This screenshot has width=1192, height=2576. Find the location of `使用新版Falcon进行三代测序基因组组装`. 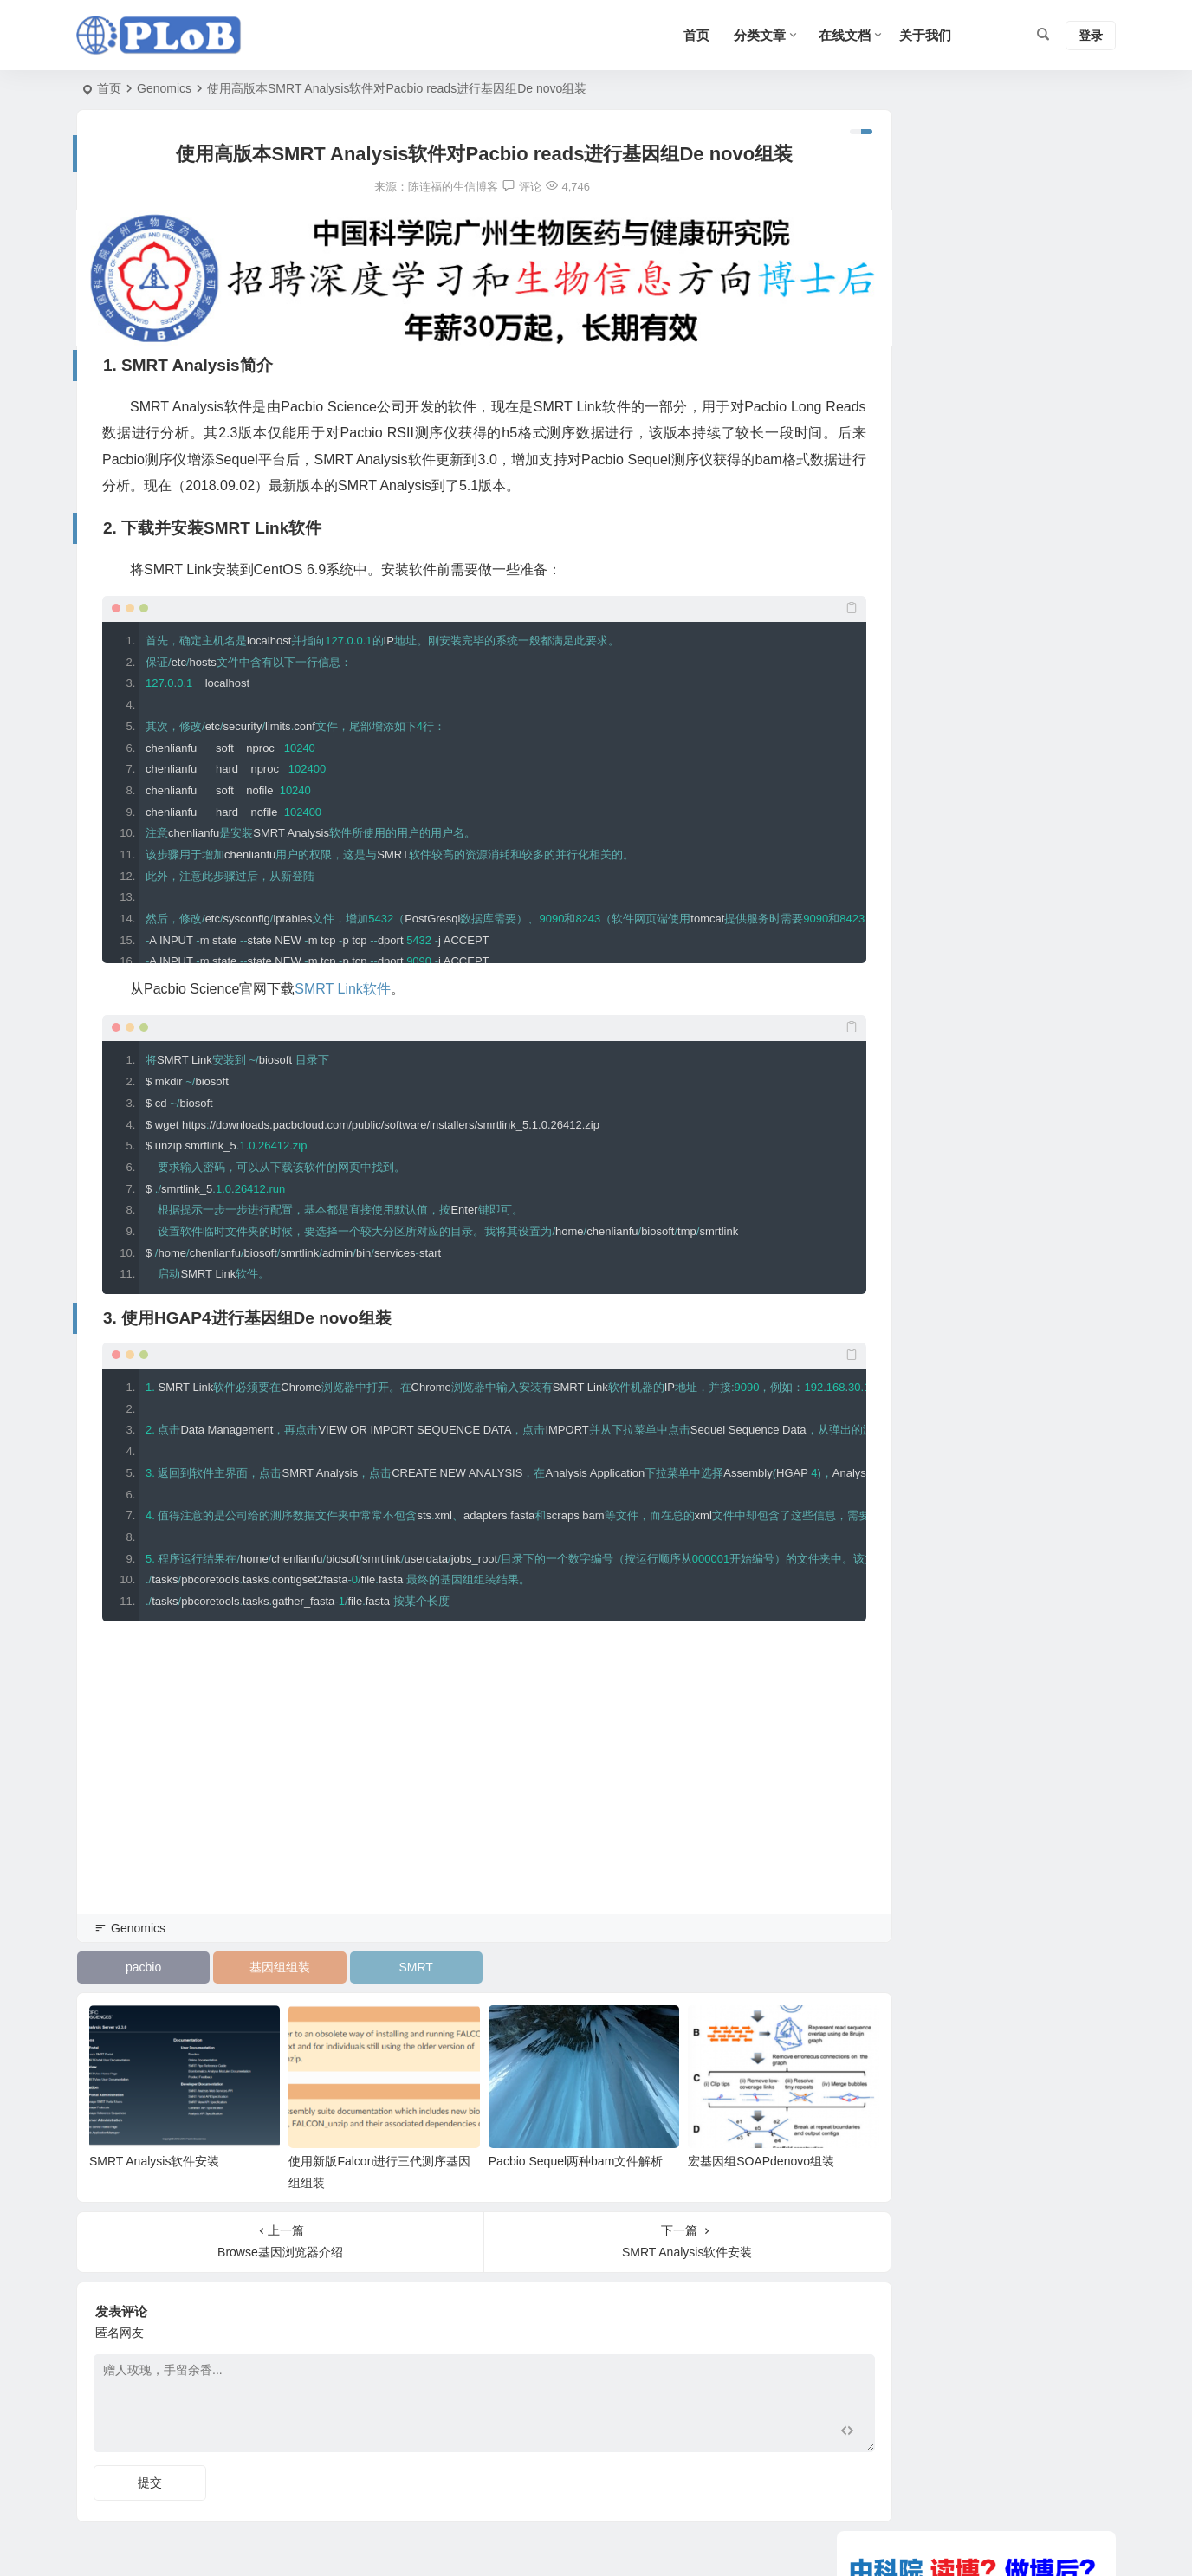

使用新版Falcon进行三代测序基因组组装 is located at coordinates (970, 1178).